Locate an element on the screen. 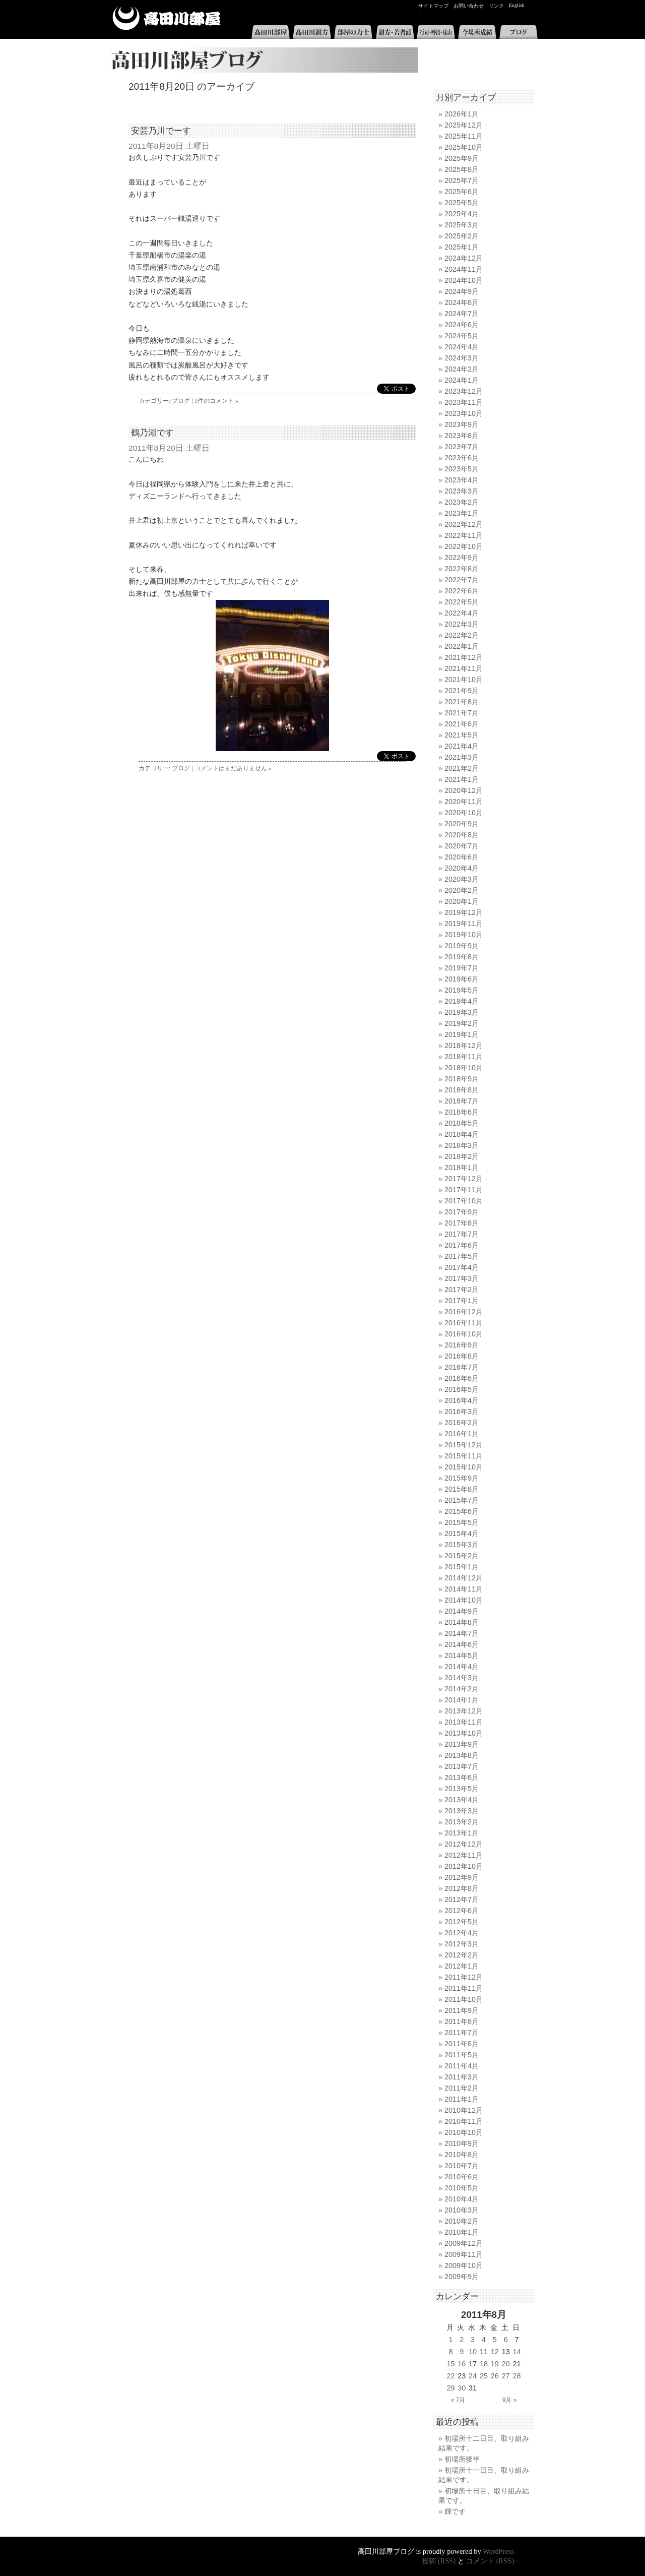 The image size is (645, 2576). 2016年4月 is located at coordinates (461, 1400).